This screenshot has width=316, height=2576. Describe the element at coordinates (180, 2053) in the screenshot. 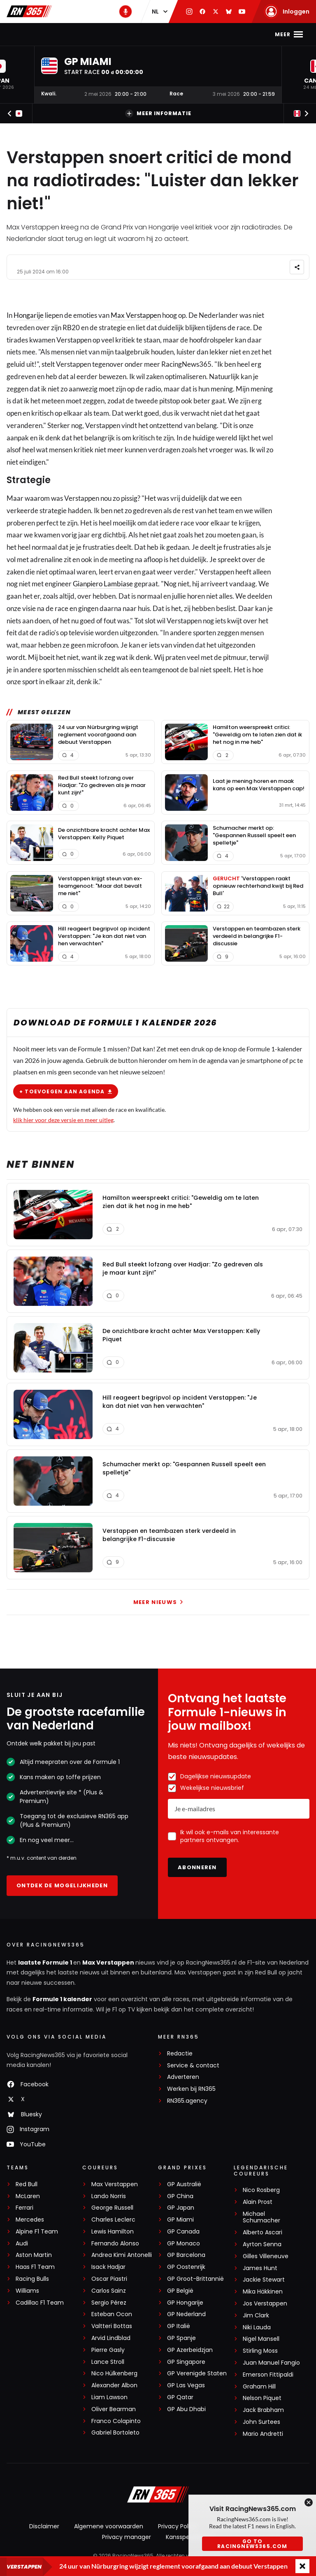

I see `Redactie` at that location.